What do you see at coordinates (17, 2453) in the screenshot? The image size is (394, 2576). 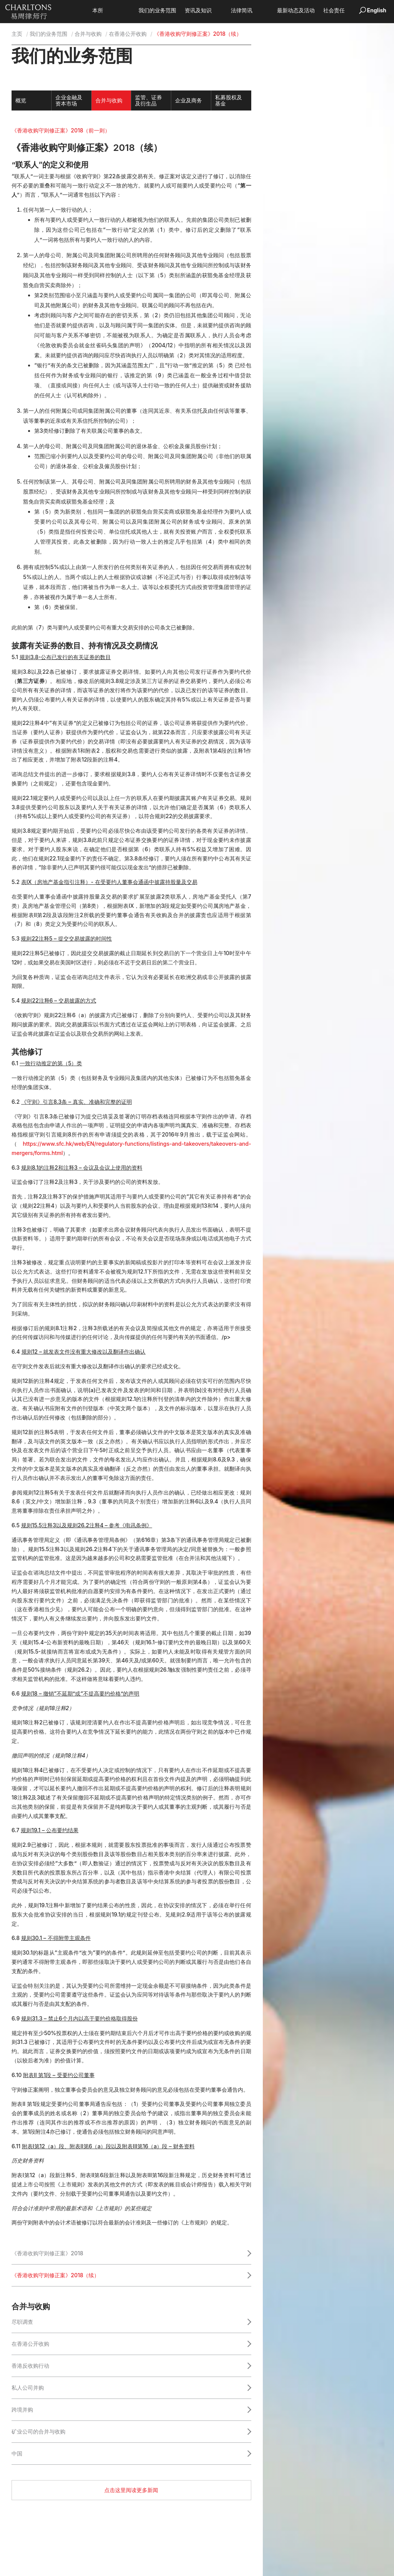 I see `中国` at bounding box center [17, 2453].